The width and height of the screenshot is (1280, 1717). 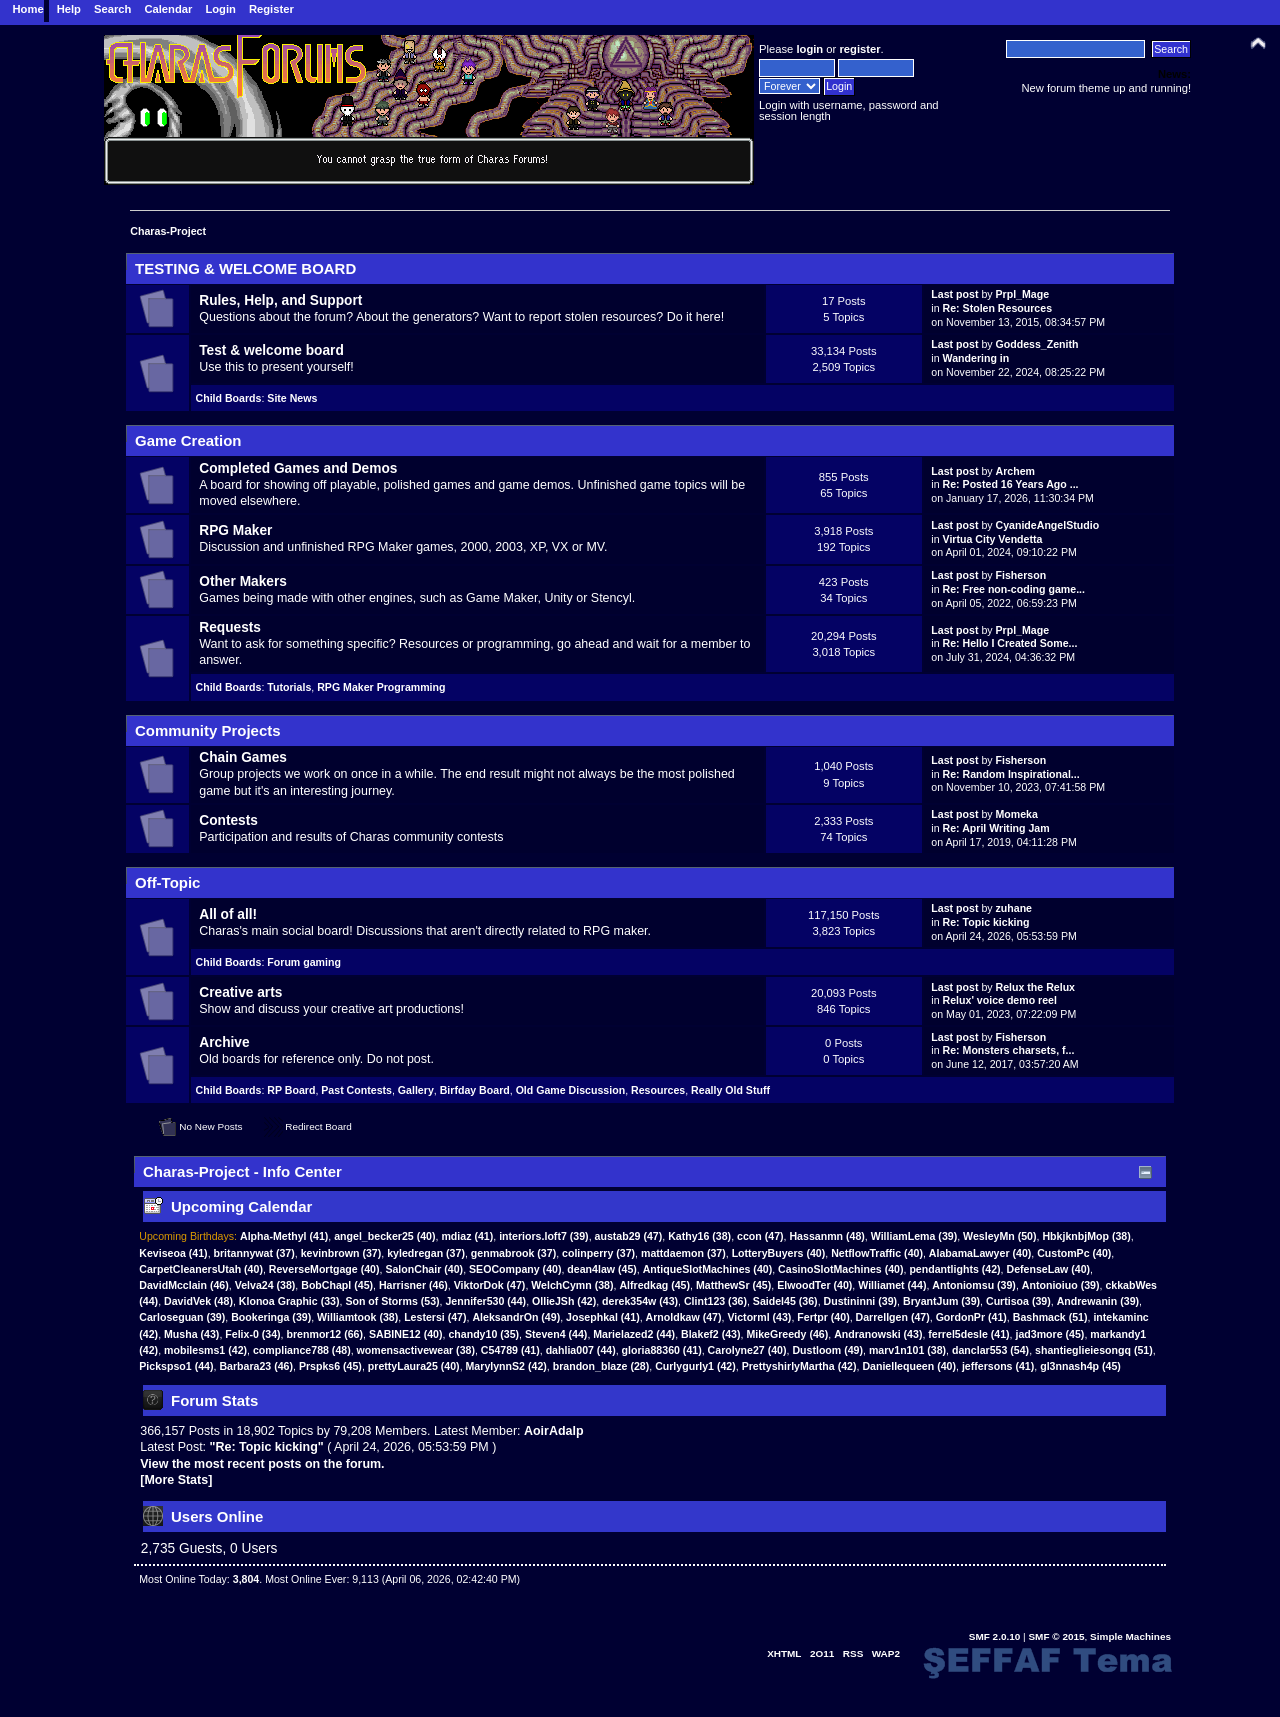 I want to click on Relux the Relux, so click(x=1035, y=987).